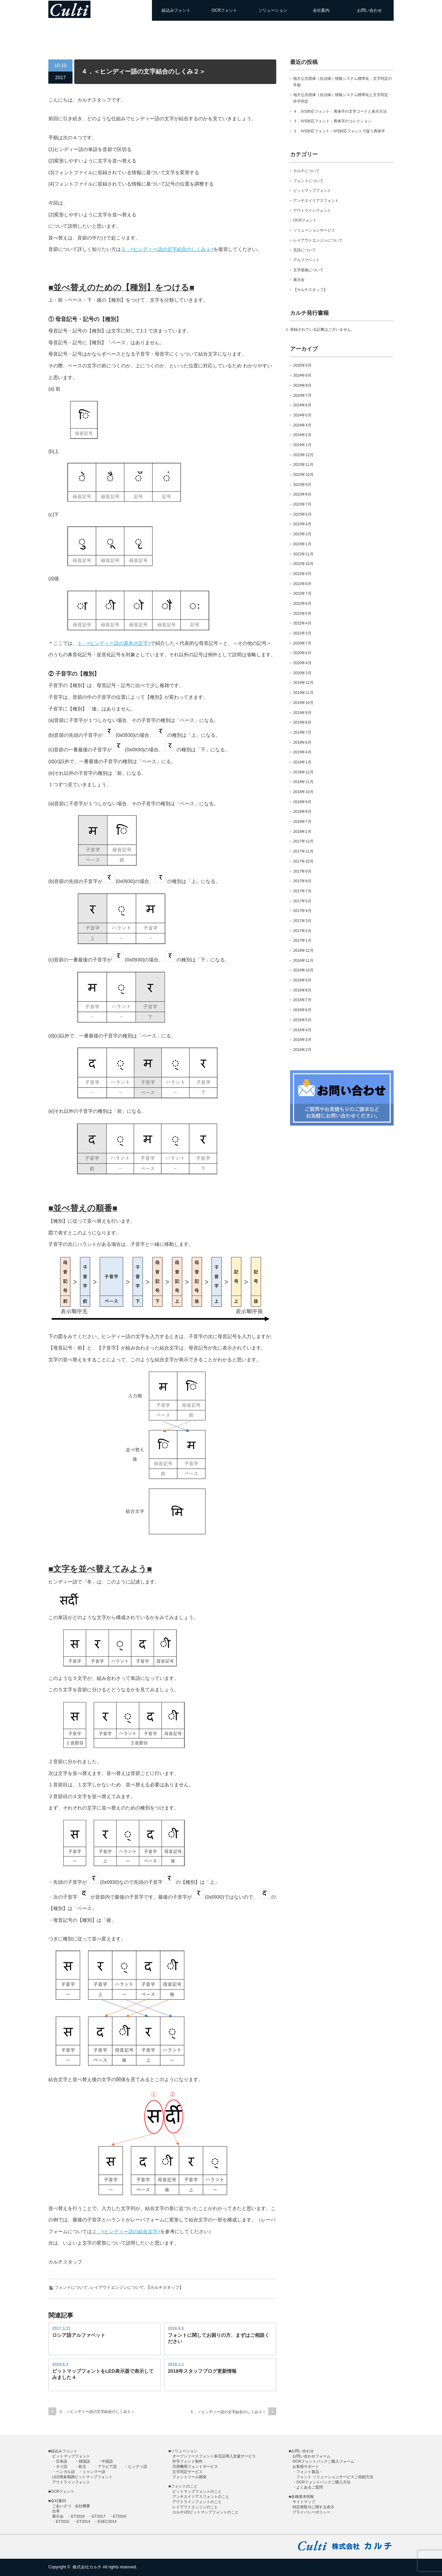  Describe the element at coordinates (303, 455) in the screenshot. I see `2023年12月` at that location.